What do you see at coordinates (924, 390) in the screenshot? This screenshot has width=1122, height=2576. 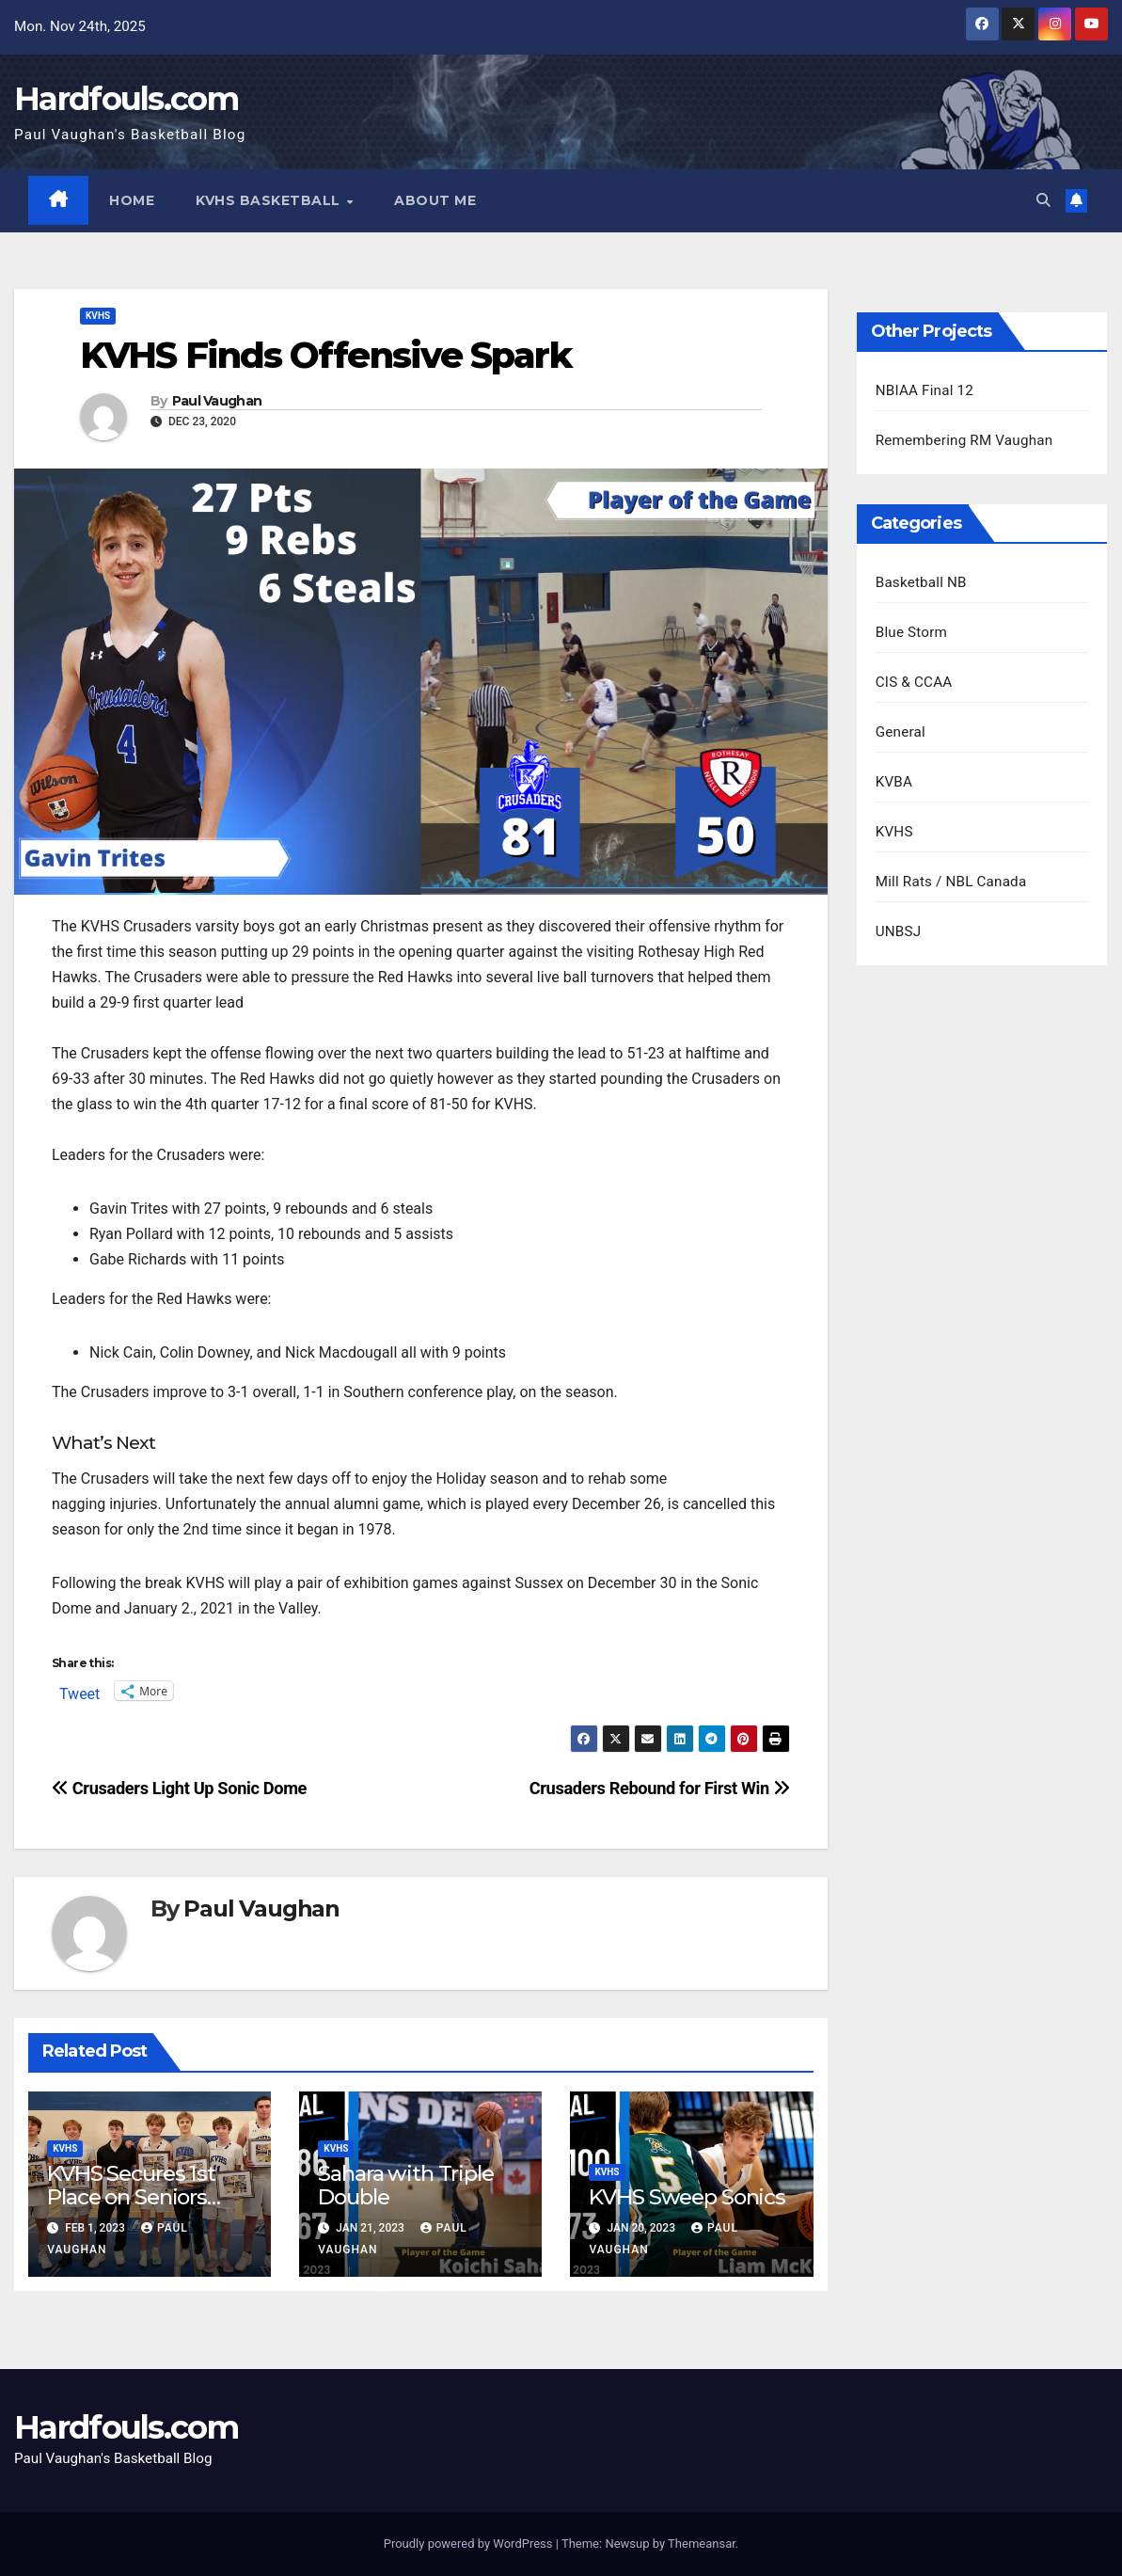 I see `NBIAA Final 12` at bounding box center [924, 390].